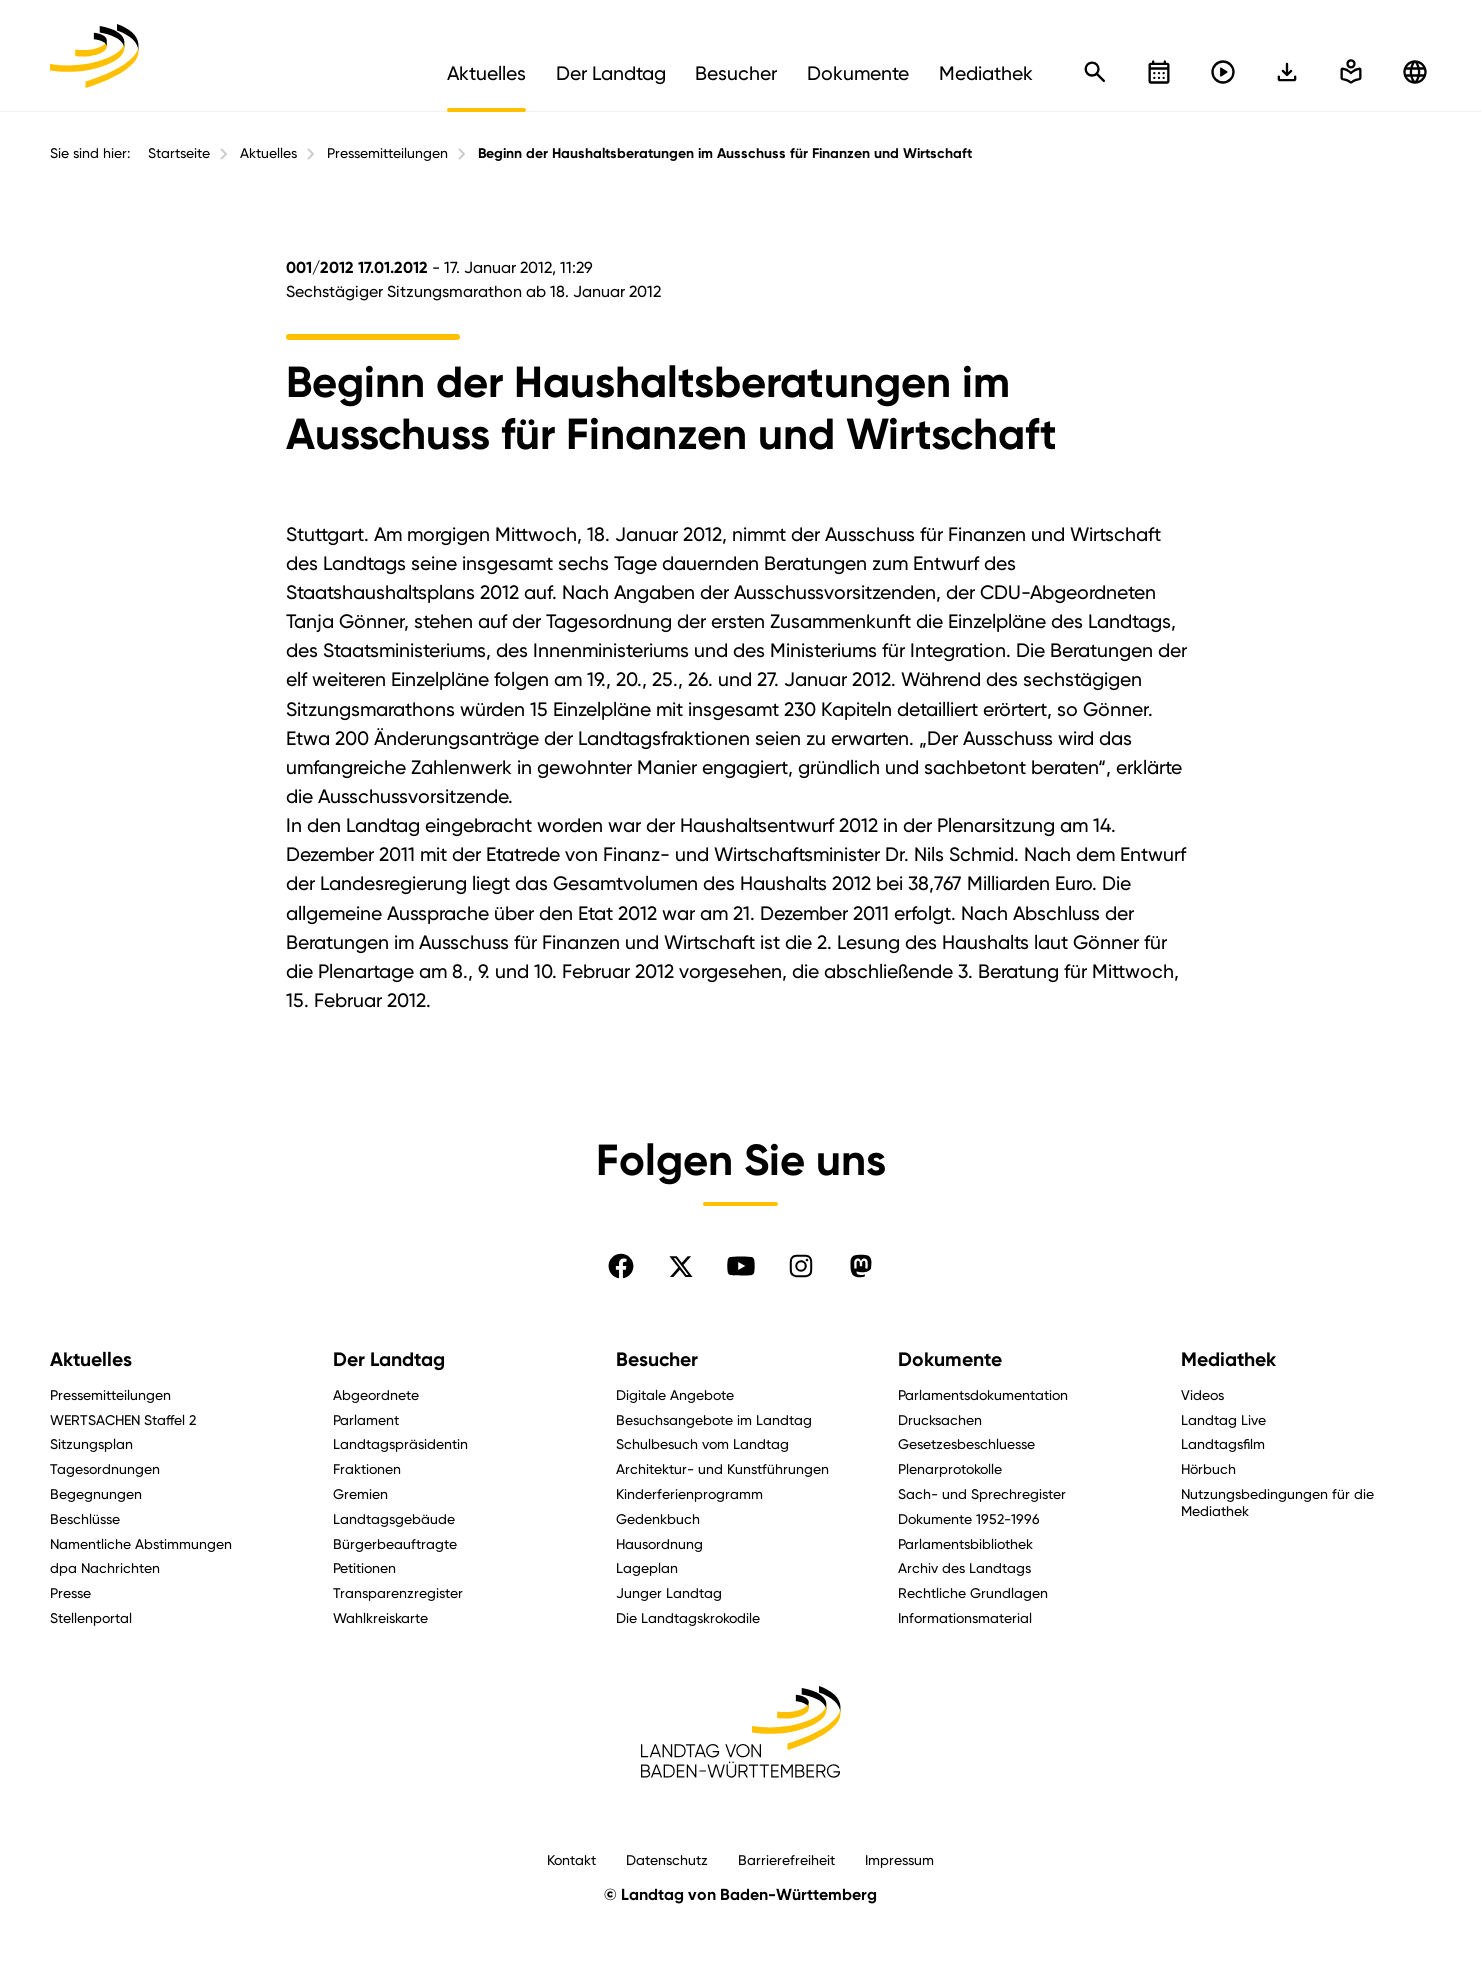 The width and height of the screenshot is (1481, 1963). I want to click on Videos, so click(1202, 1394).